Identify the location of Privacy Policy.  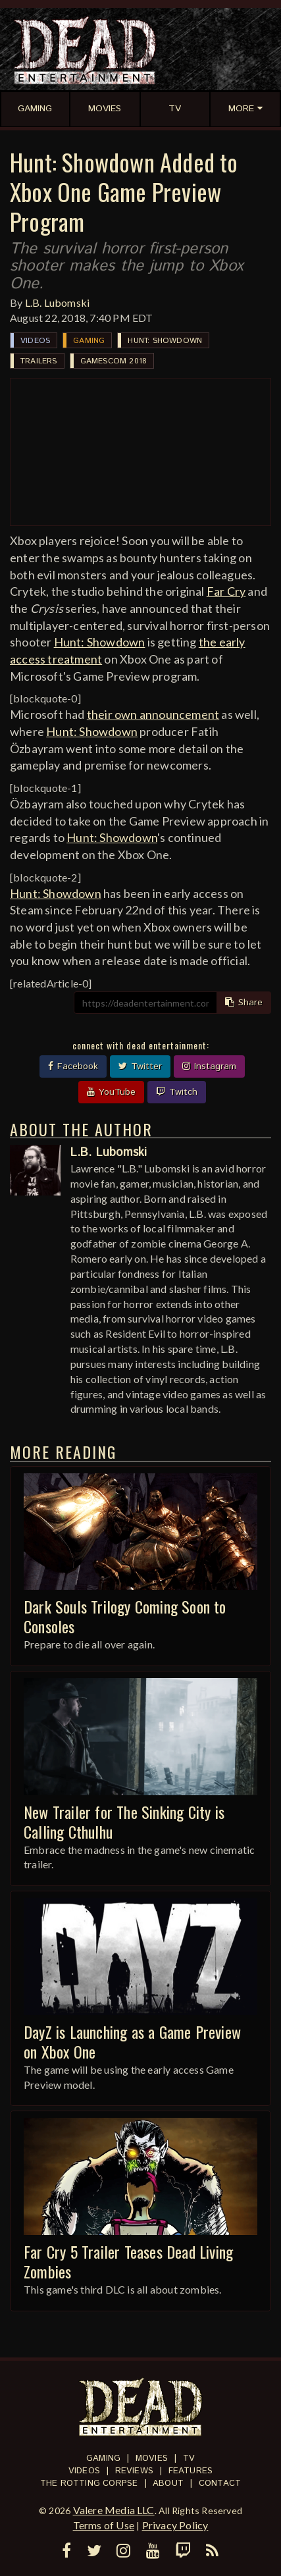
(175, 2525).